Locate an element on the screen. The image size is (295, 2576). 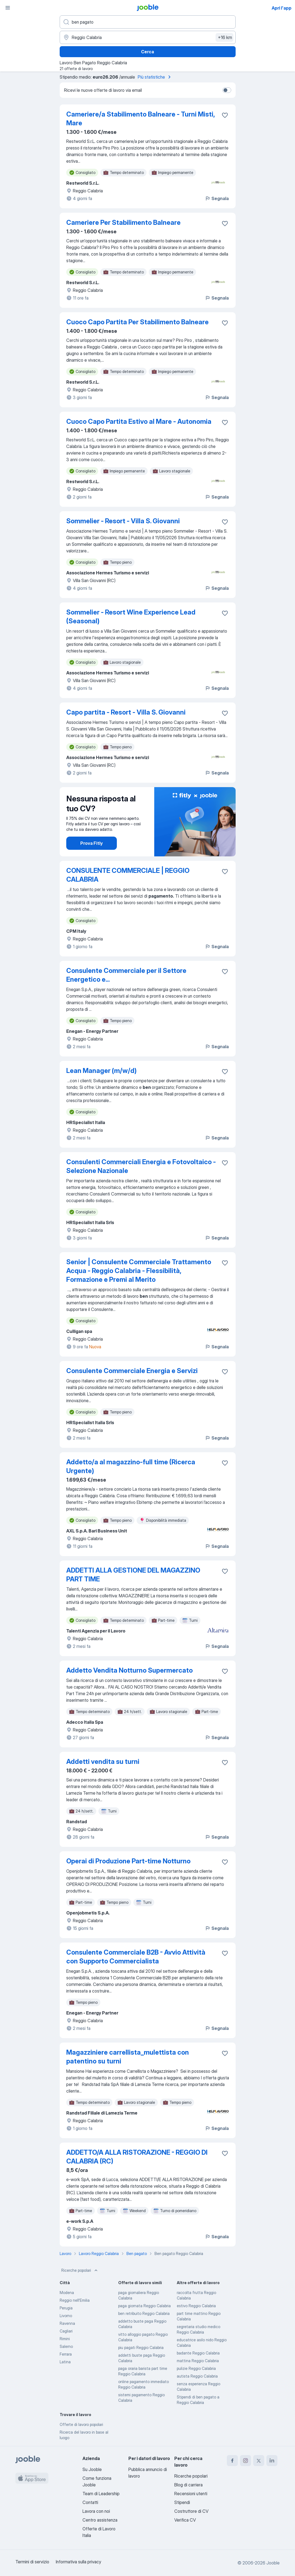
Operai di Produzione Part-time Notturno is located at coordinates (128, 1861).